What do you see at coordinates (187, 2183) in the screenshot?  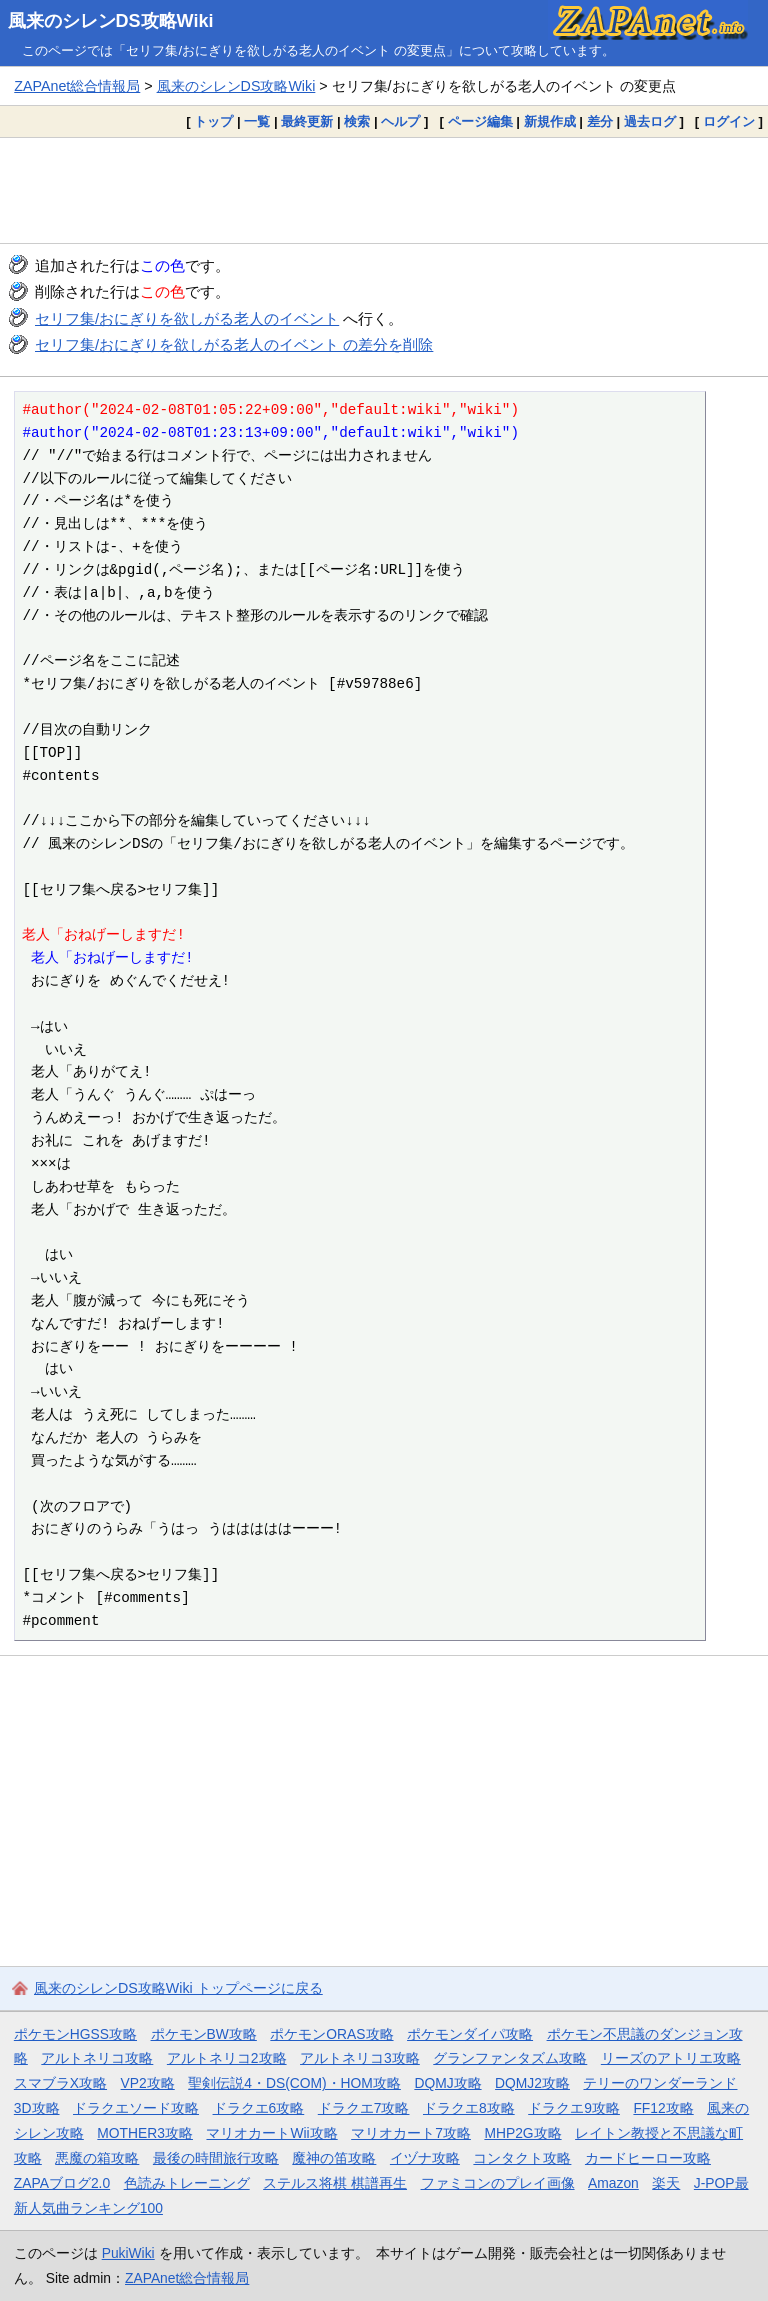 I see `色読みトレーニング` at bounding box center [187, 2183].